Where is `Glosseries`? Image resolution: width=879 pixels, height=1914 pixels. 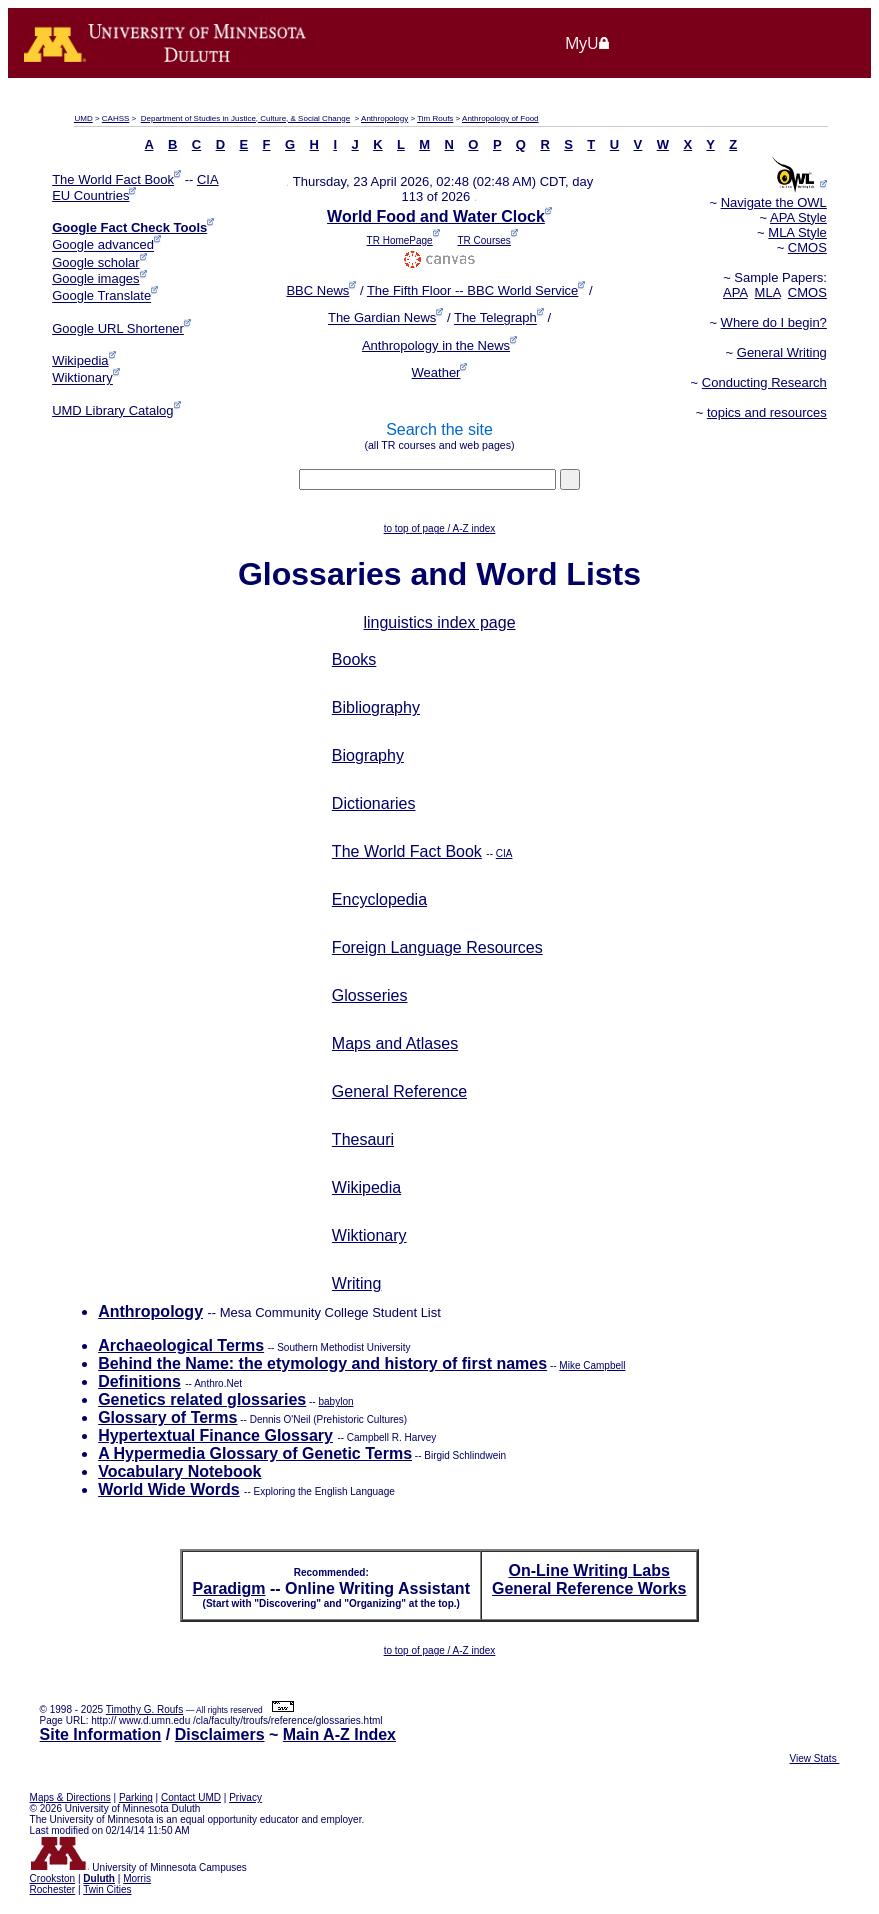 Glosseries is located at coordinates (370, 995).